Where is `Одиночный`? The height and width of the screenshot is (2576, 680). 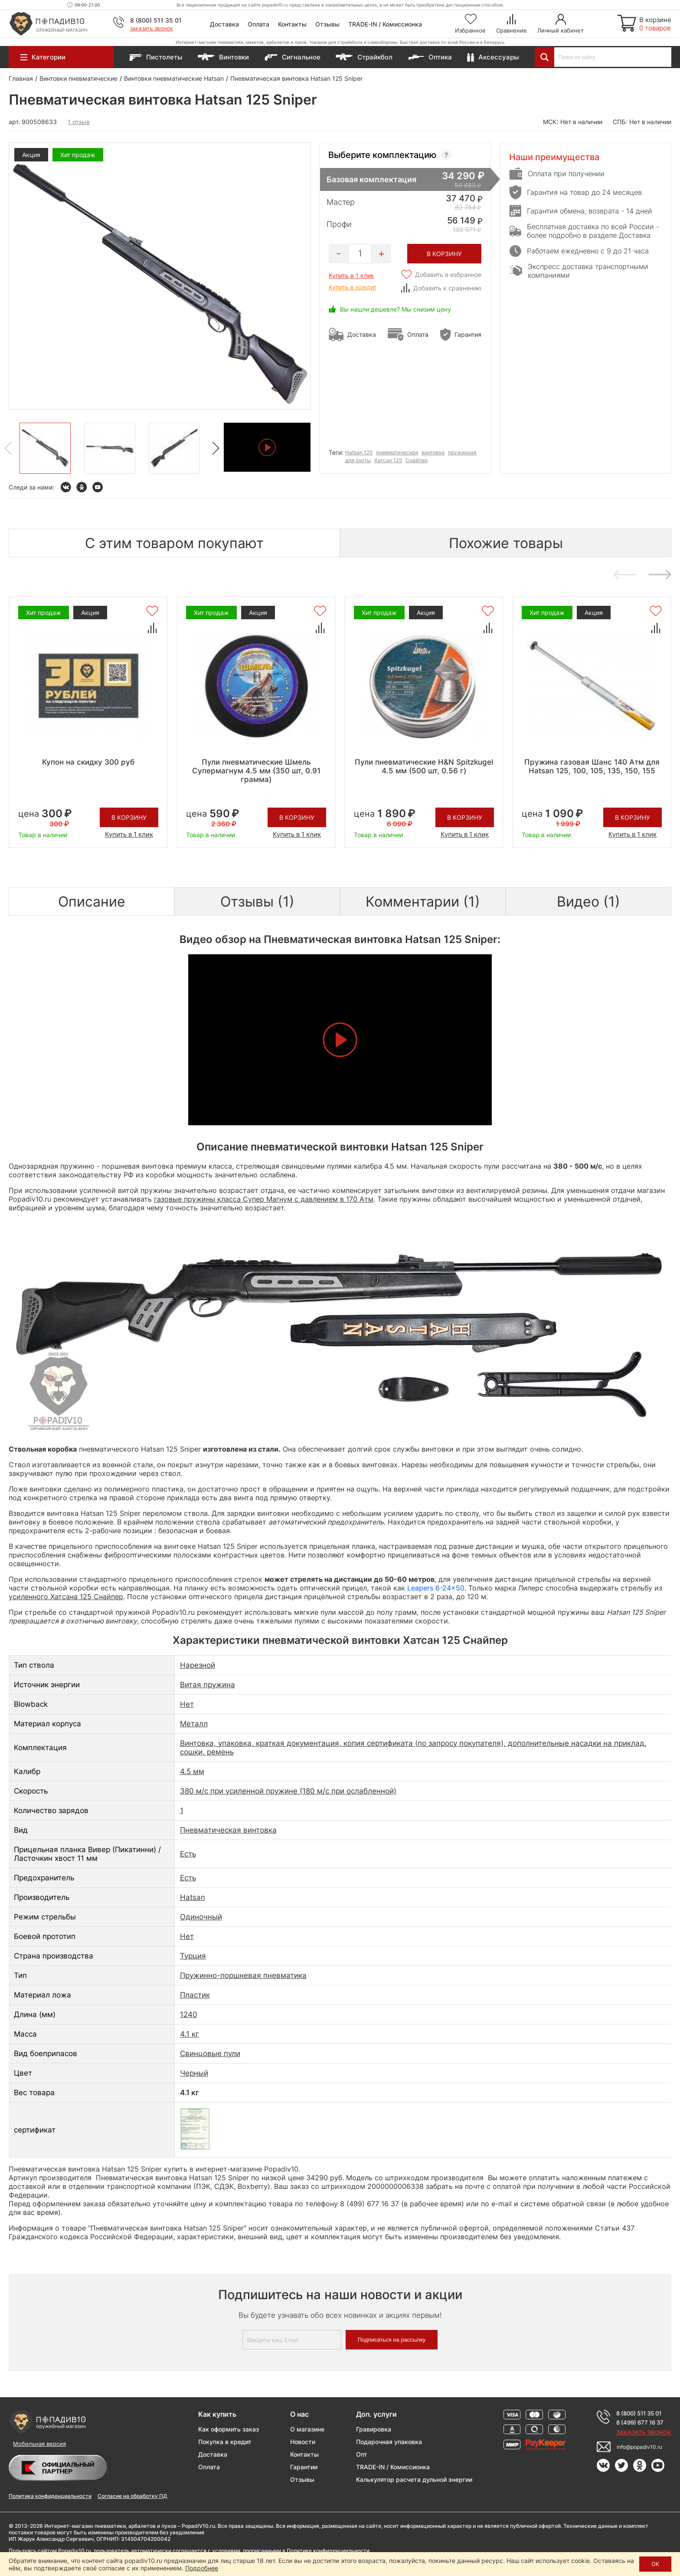 Одиночный is located at coordinates (201, 1916).